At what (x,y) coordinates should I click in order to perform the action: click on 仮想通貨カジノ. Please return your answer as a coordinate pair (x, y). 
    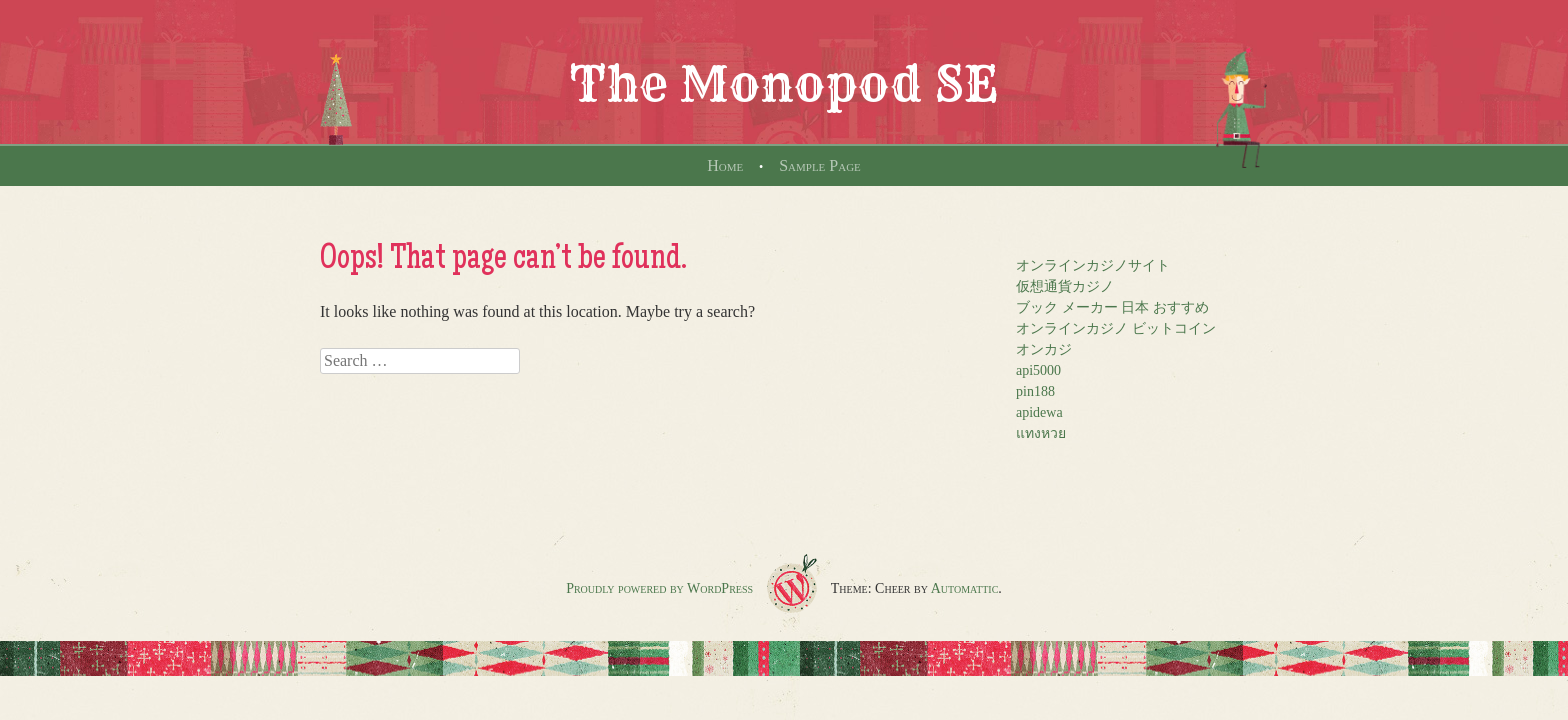
    Looking at the image, I should click on (1065, 286).